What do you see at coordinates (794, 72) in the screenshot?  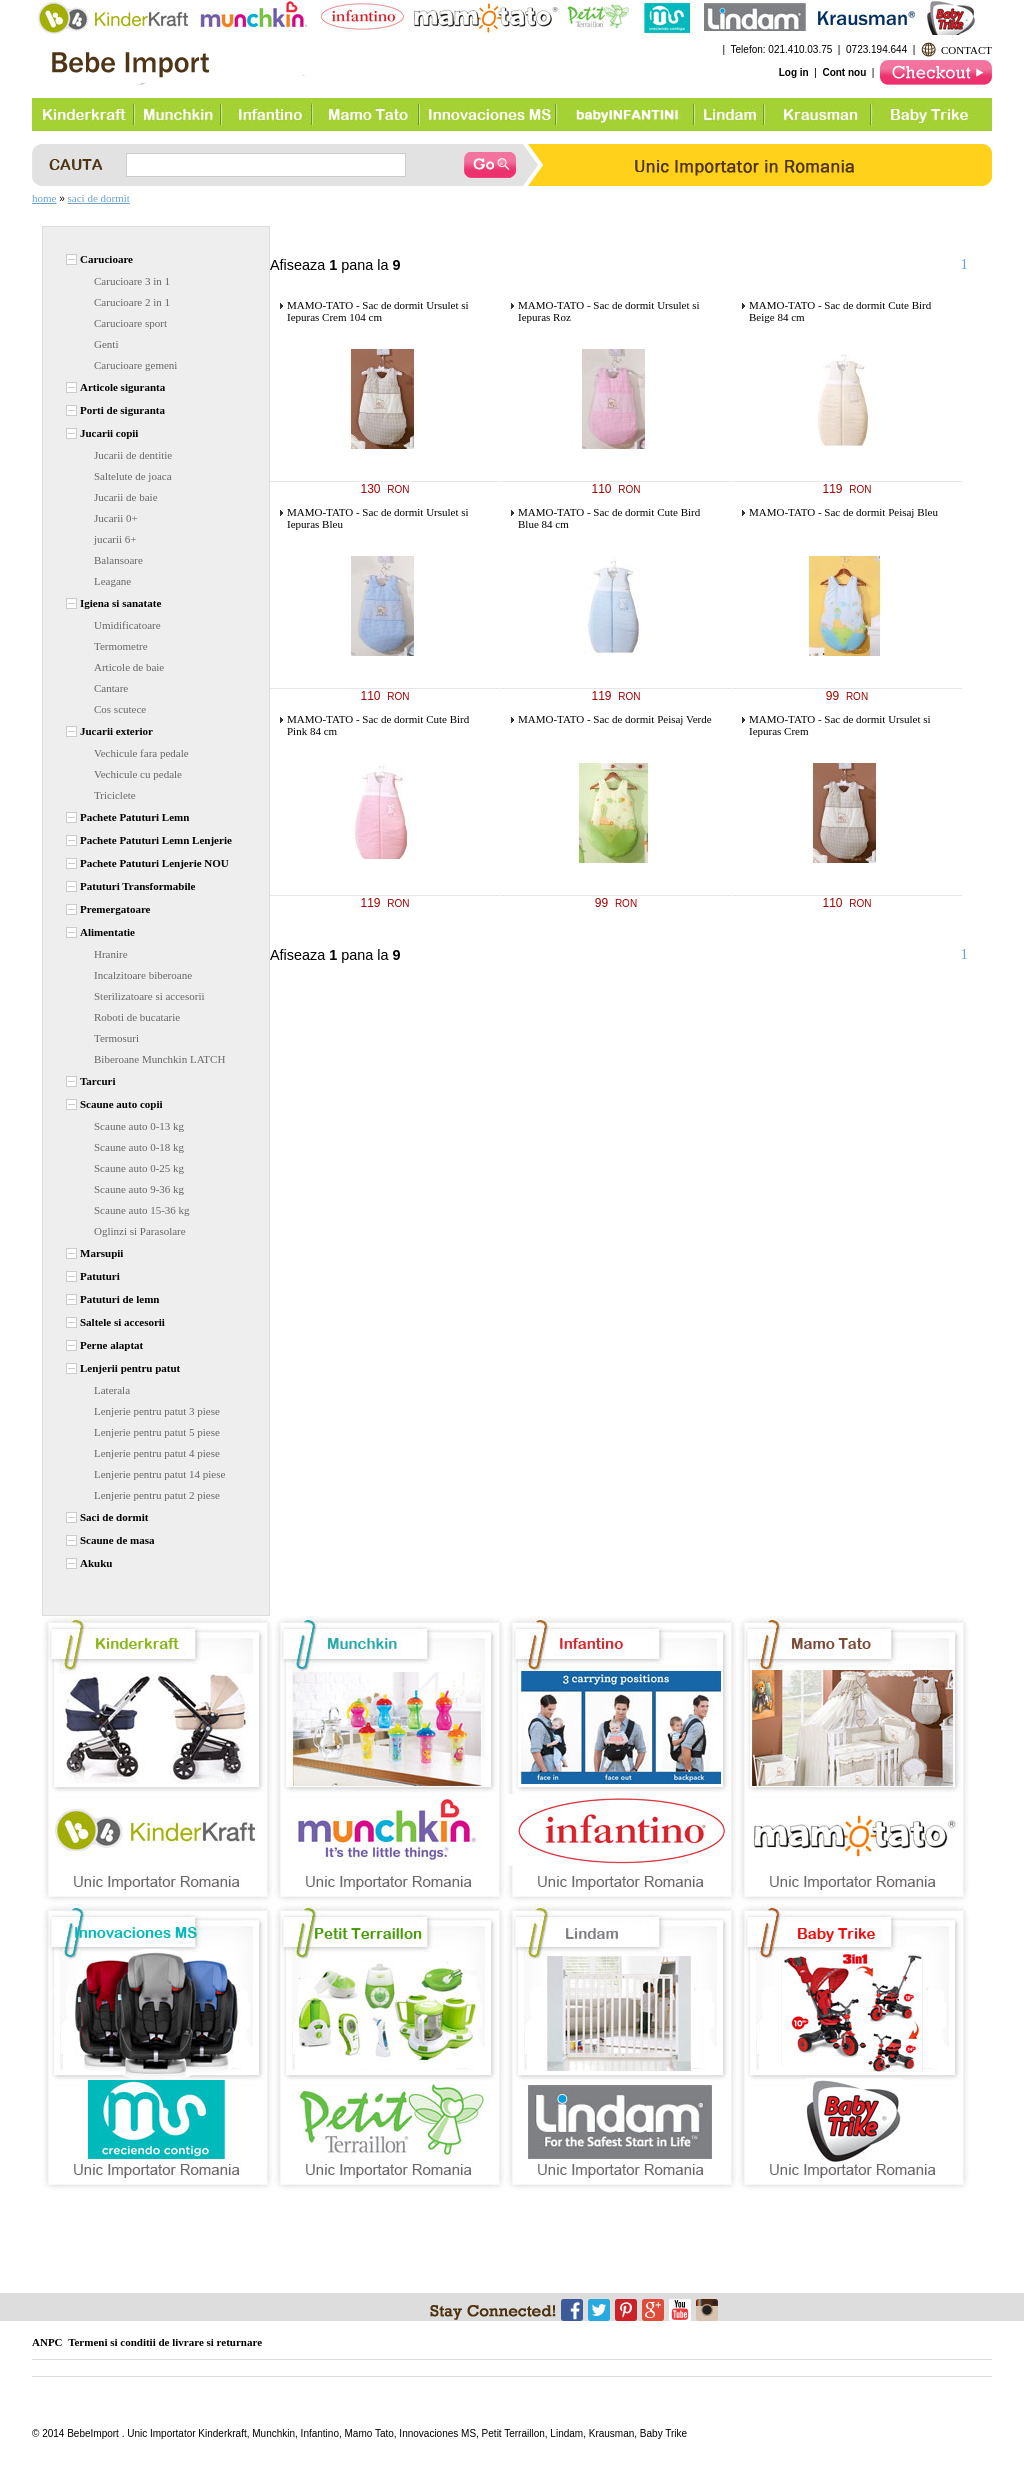 I see `Log in` at bounding box center [794, 72].